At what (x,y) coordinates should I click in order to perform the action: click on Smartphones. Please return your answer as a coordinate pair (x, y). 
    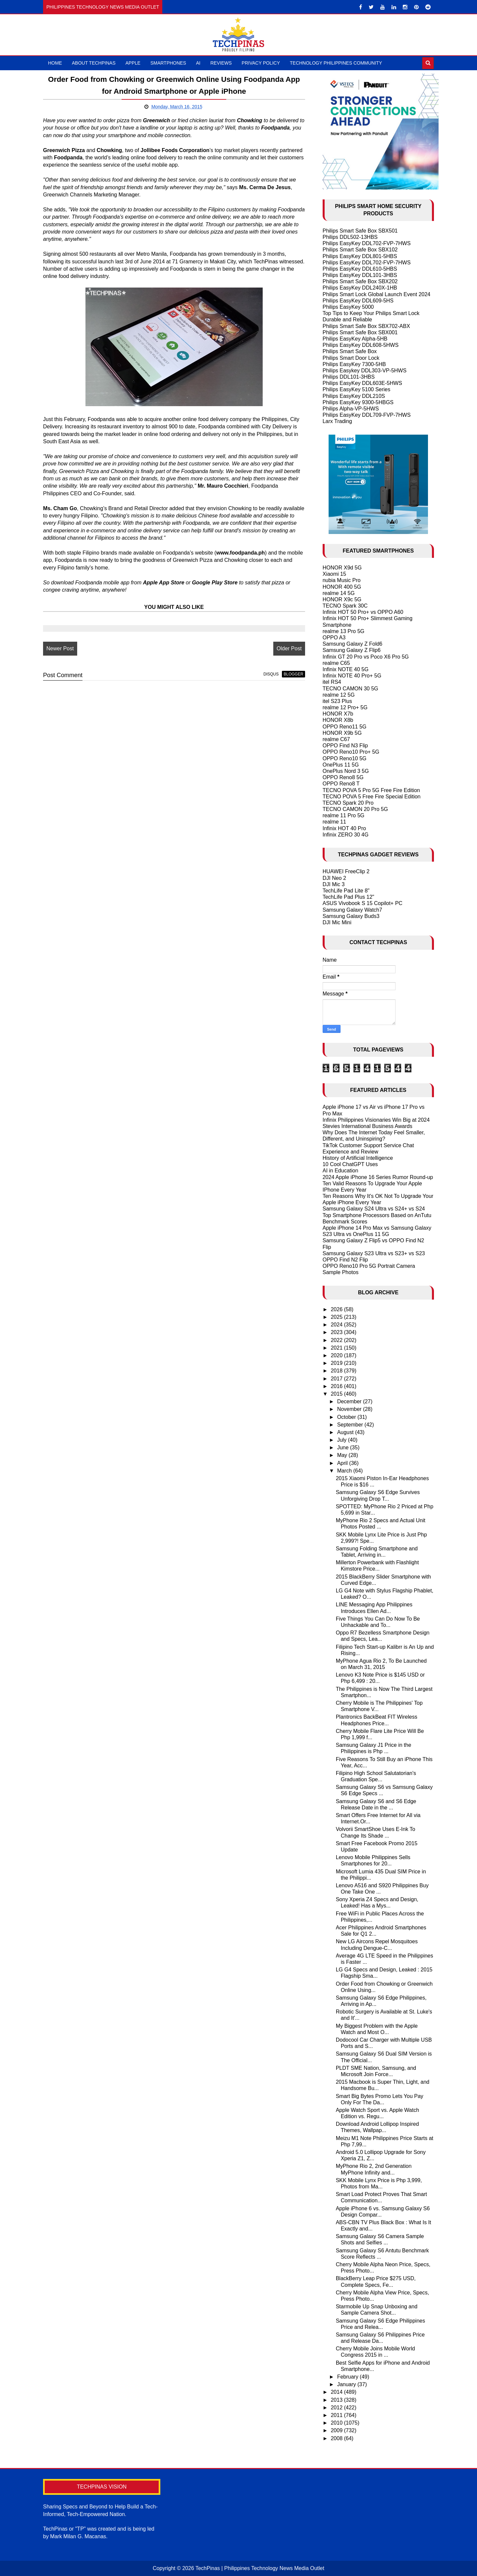
    Looking at the image, I should click on (168, 63).